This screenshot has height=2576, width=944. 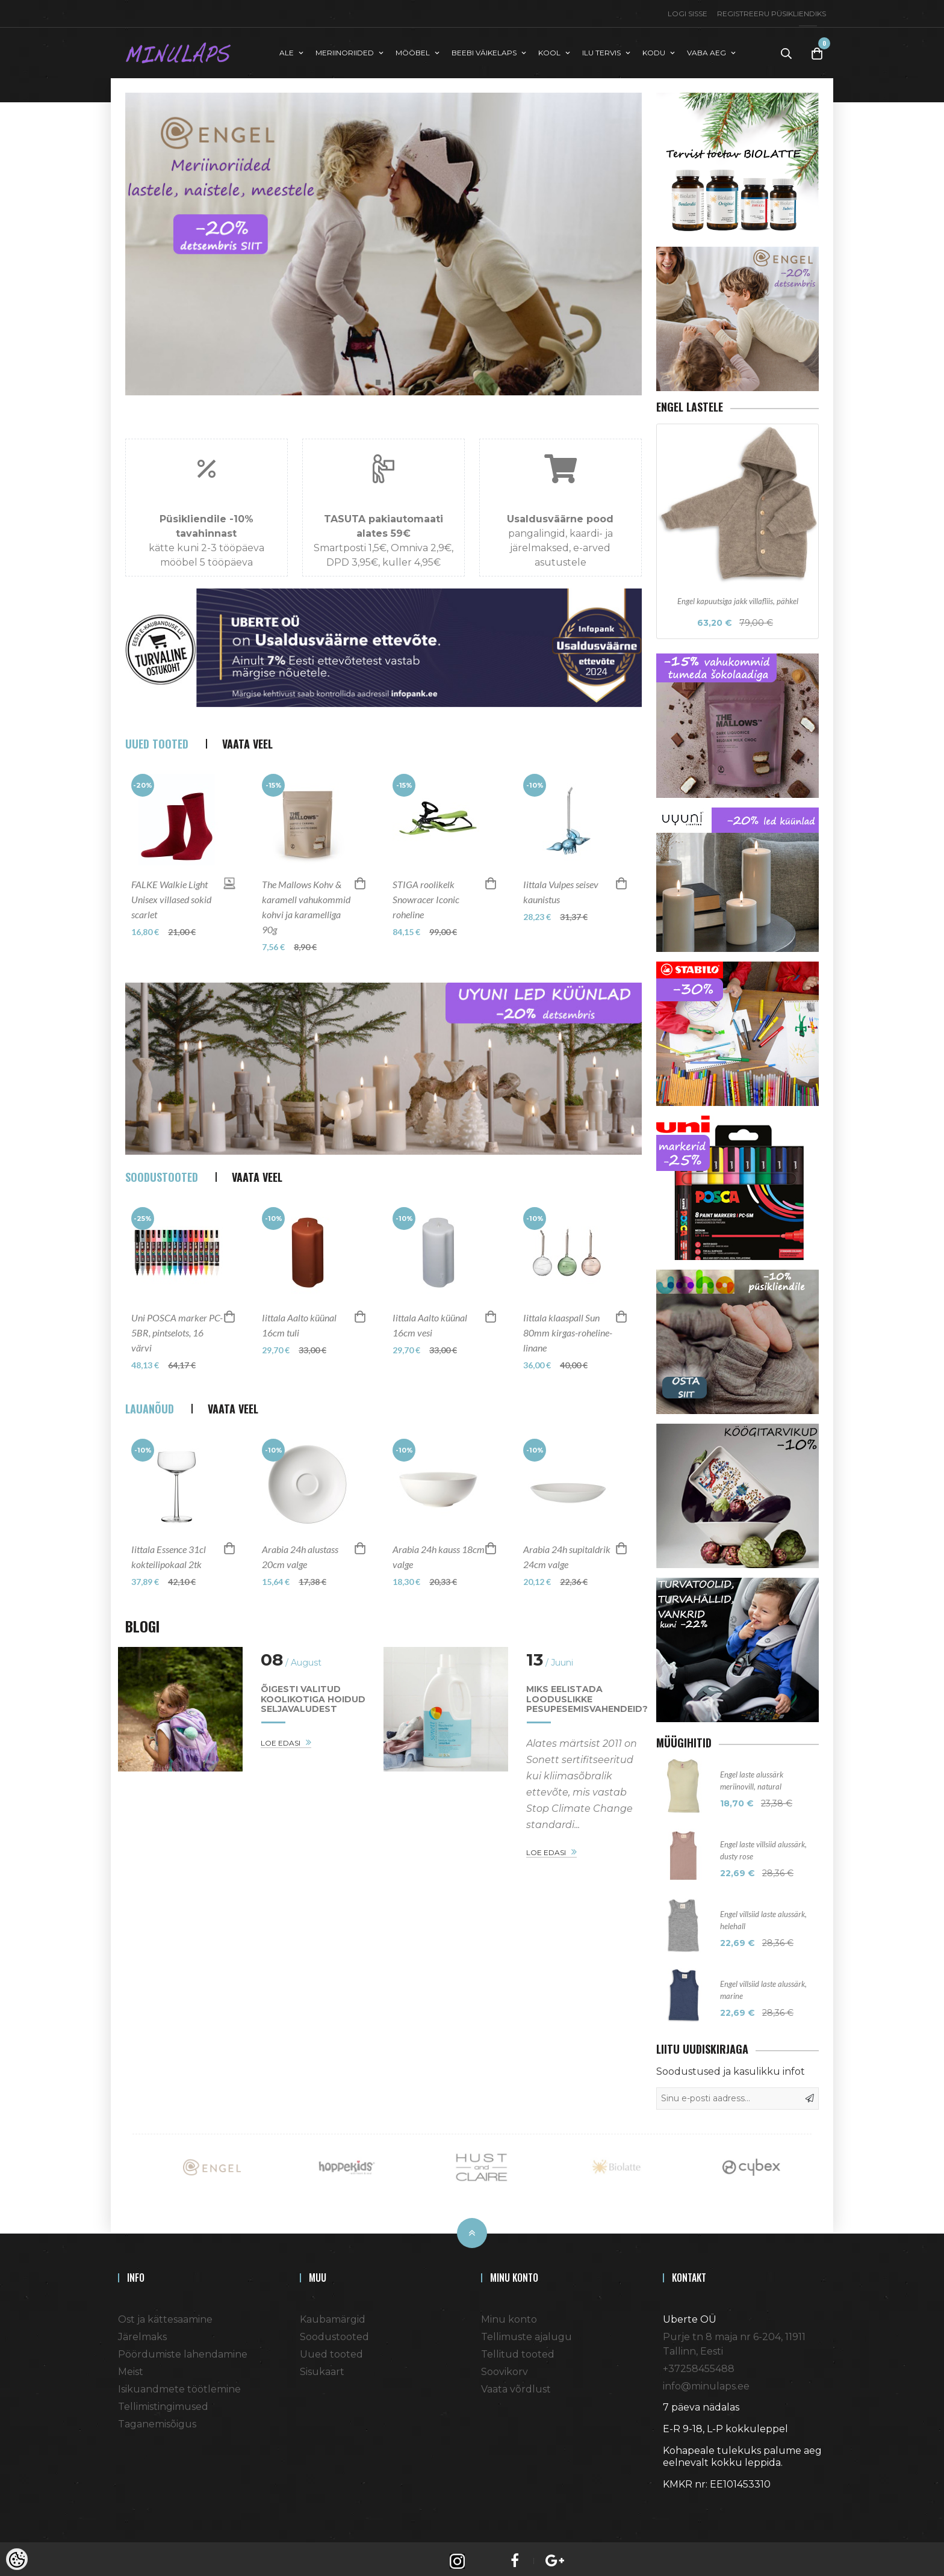 I want to click on Tellimuste ajalugu, so click(x=526, y=2332).